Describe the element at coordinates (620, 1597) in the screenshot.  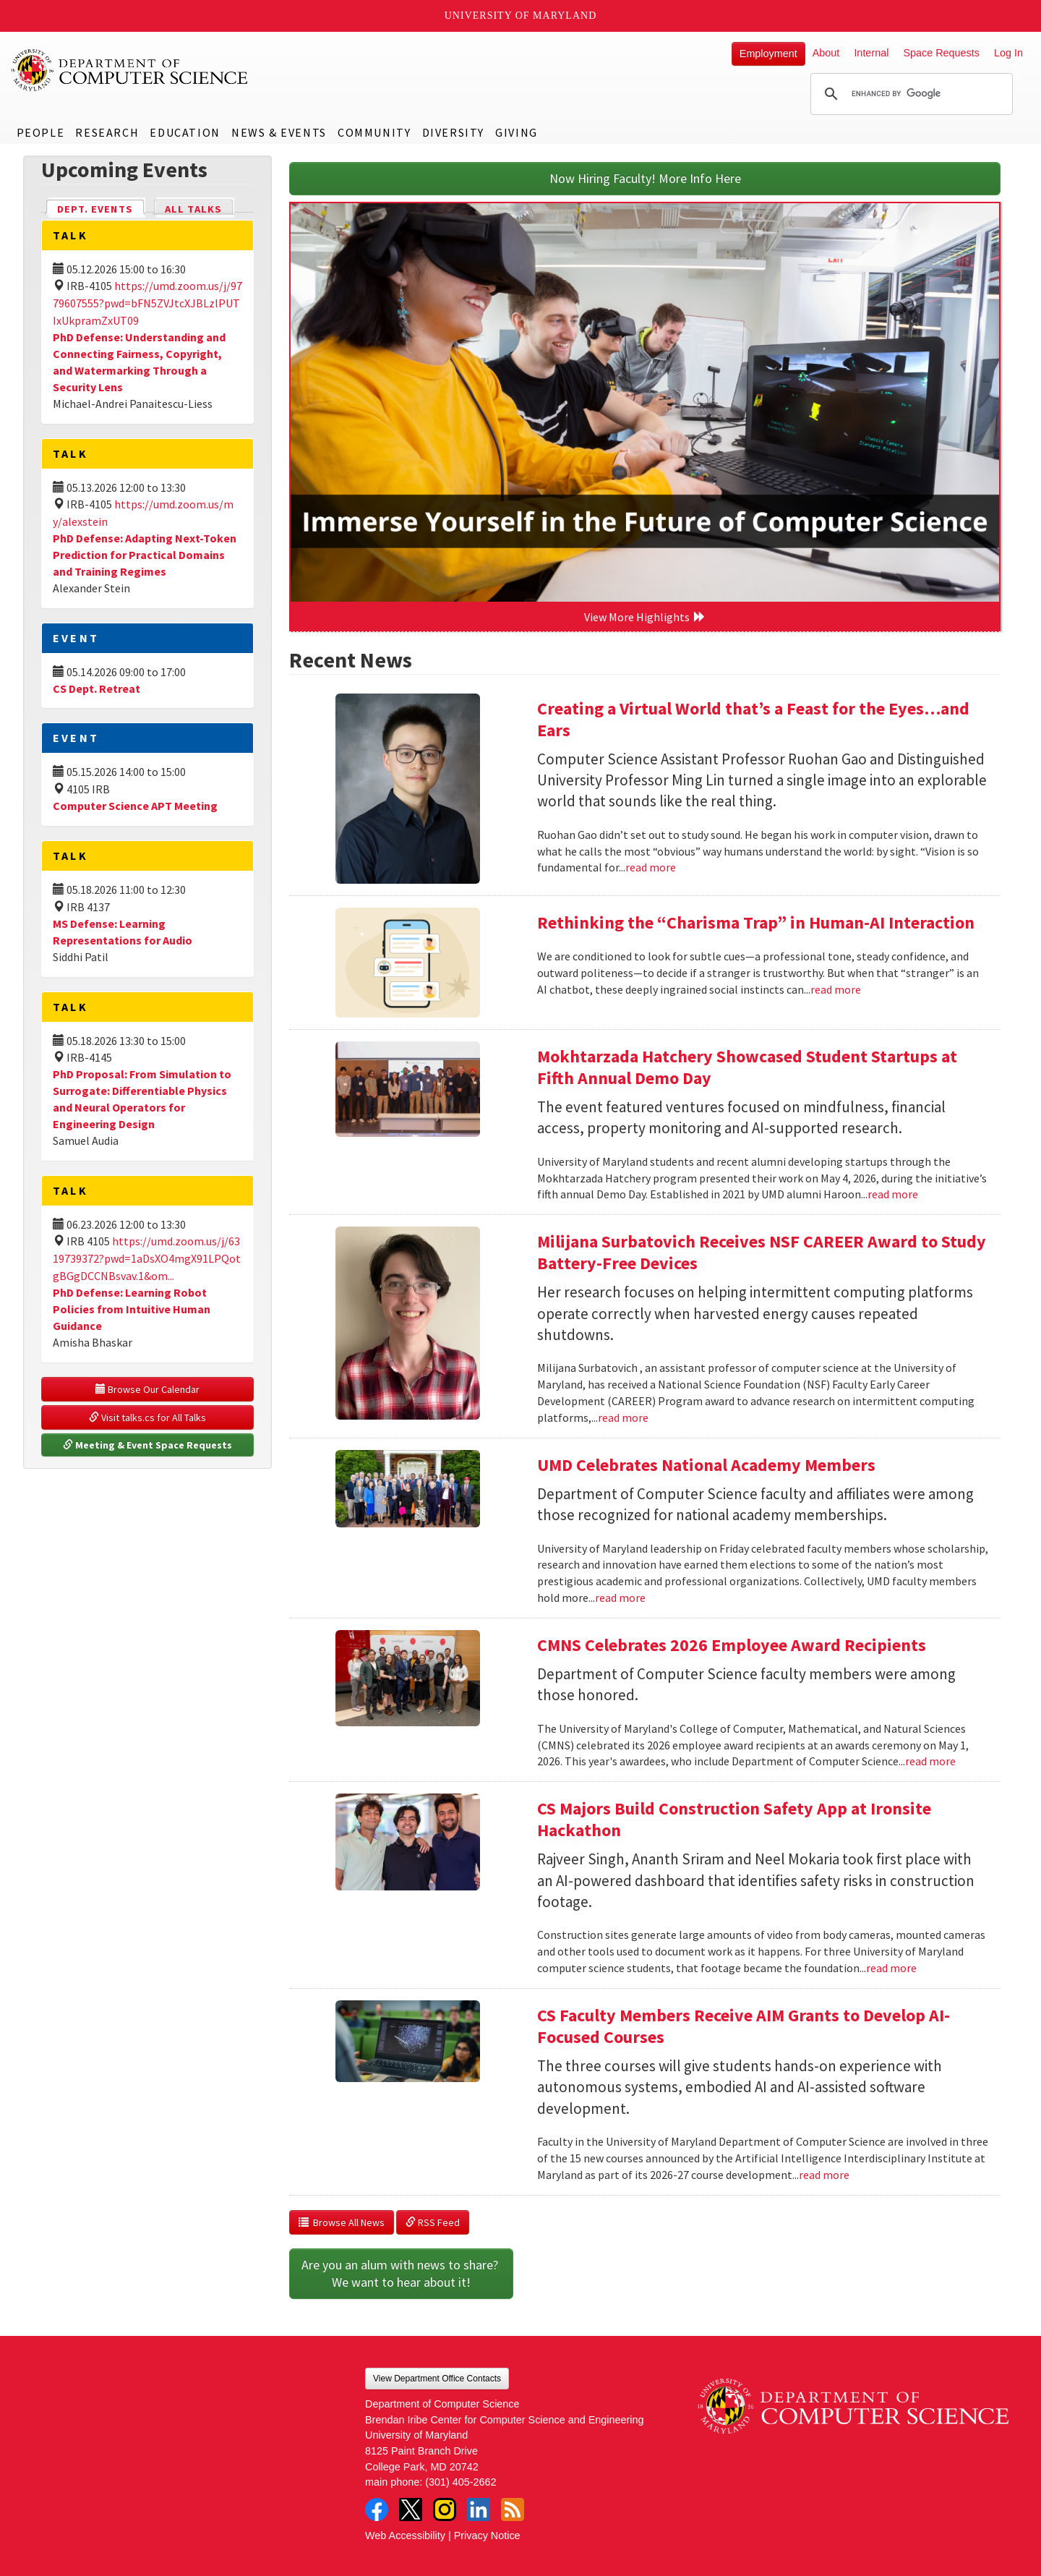
I see `read more [Read more about UMD Celebrates National Academy Members]` at that location.